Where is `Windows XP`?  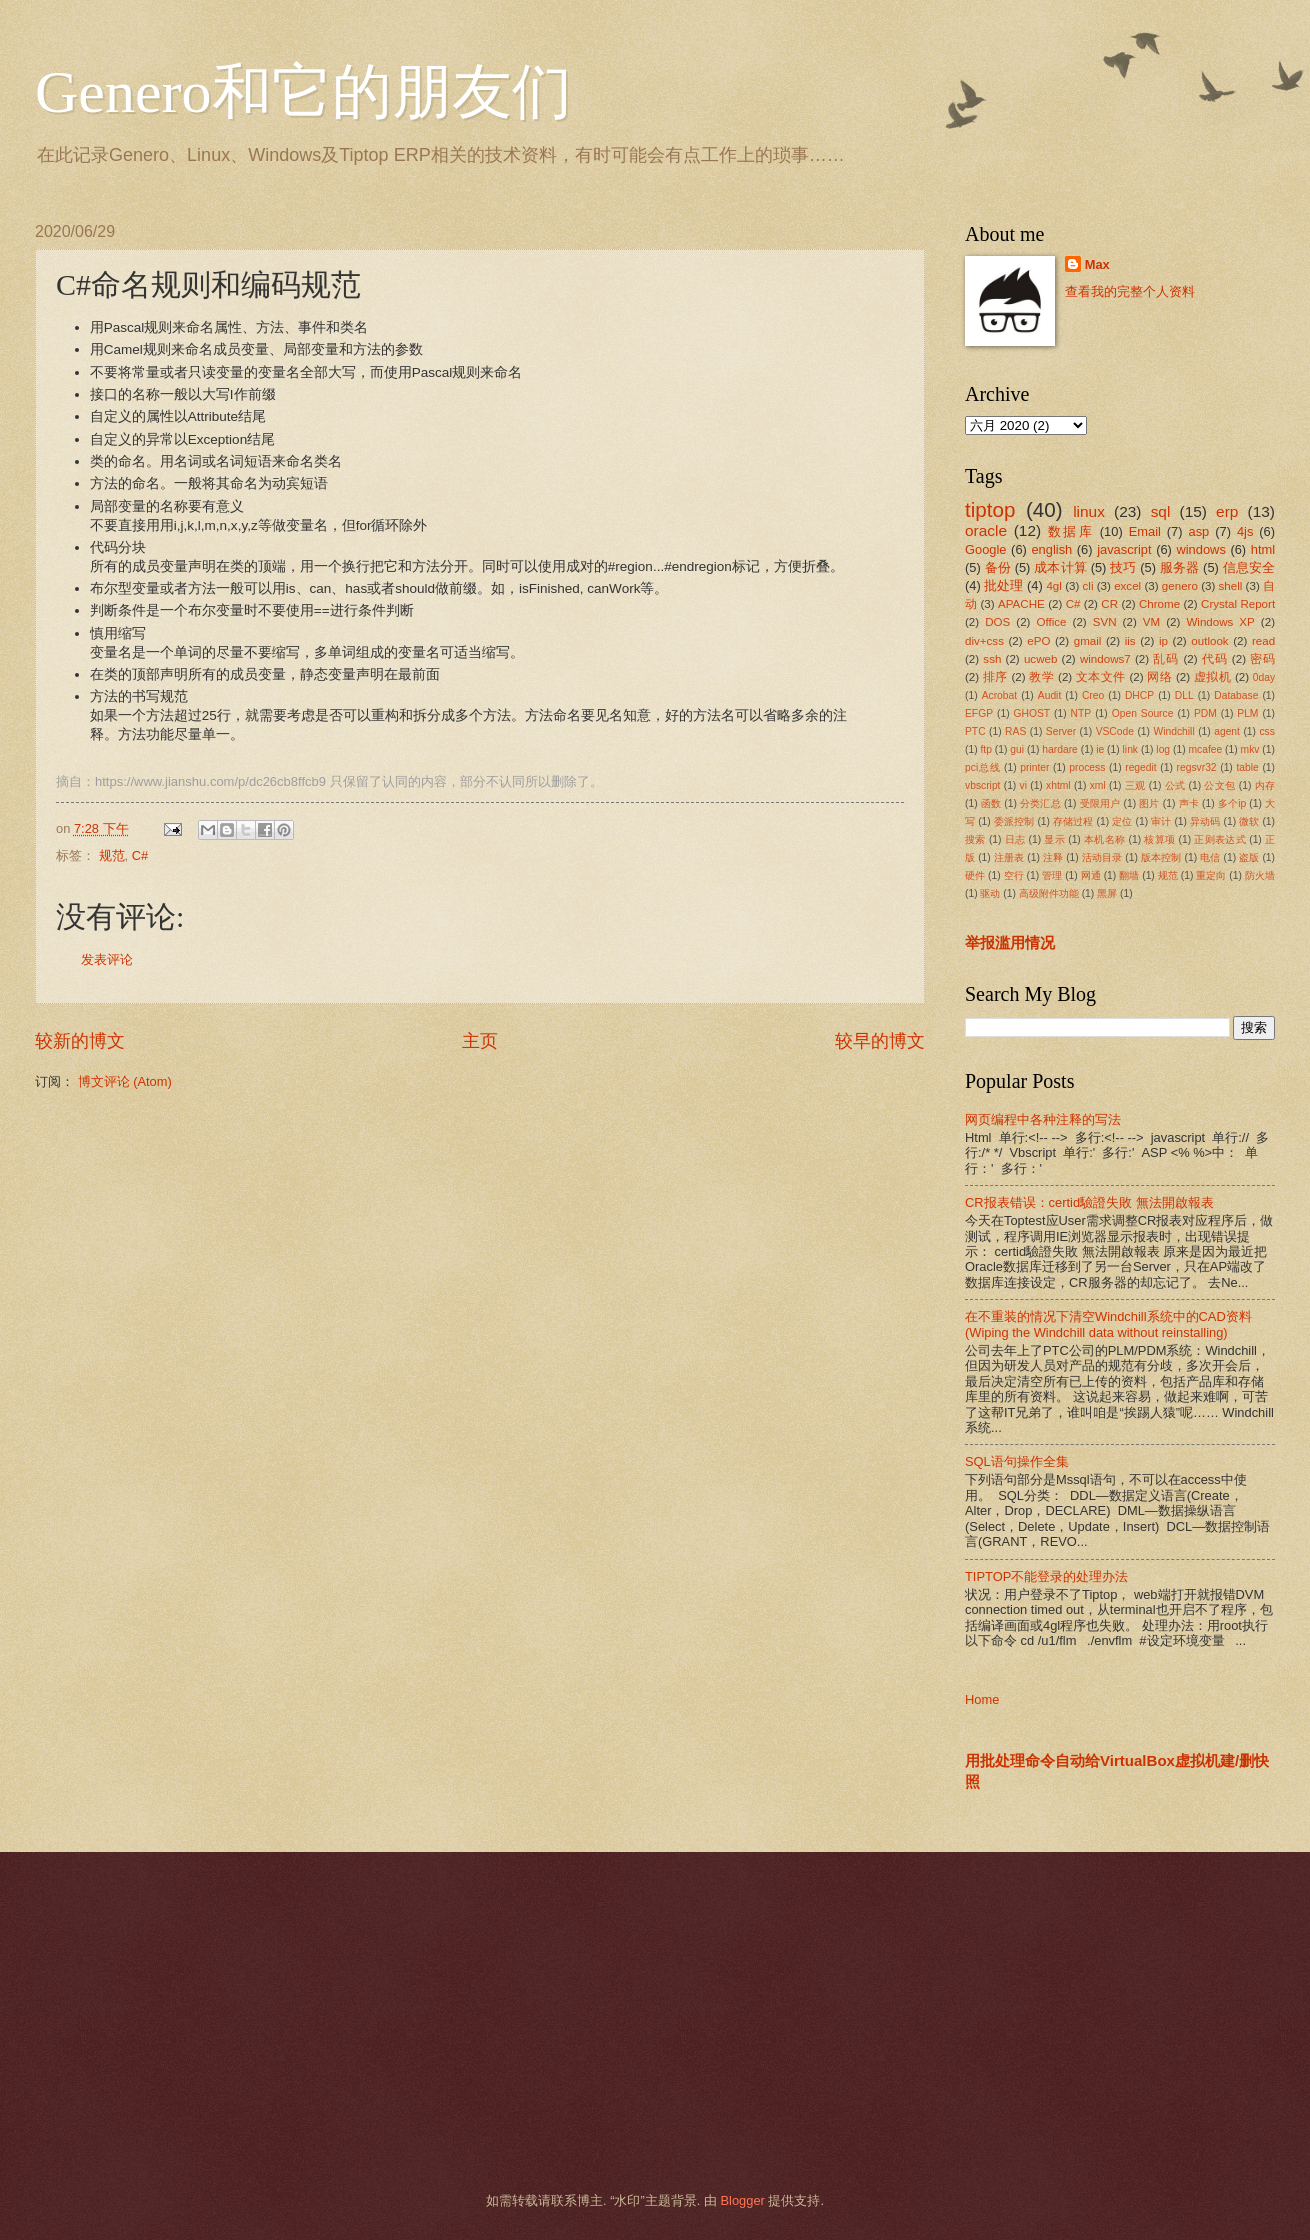 Windows XP is located at coordinates (1220, 622).